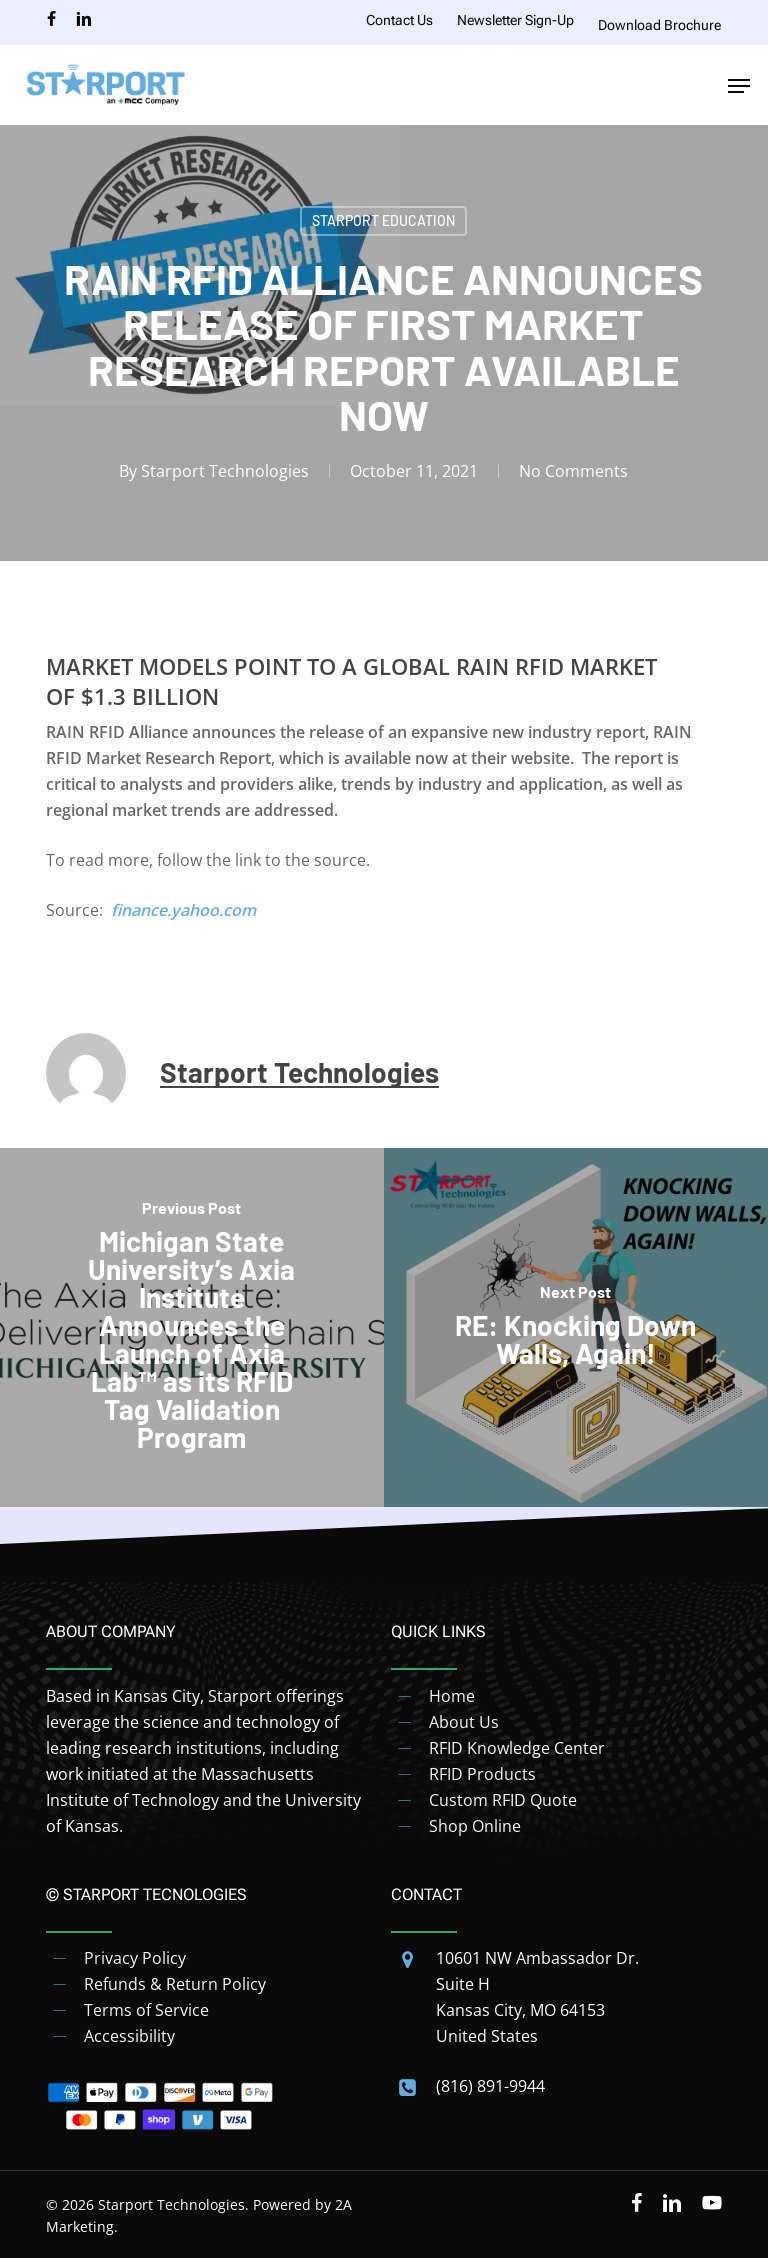 The width and height of the screenshot is (768, 2258). What do you see at coordinates (383, 220) in the screenshot?
I see `Starport Education` at bounding box center [383, 220].